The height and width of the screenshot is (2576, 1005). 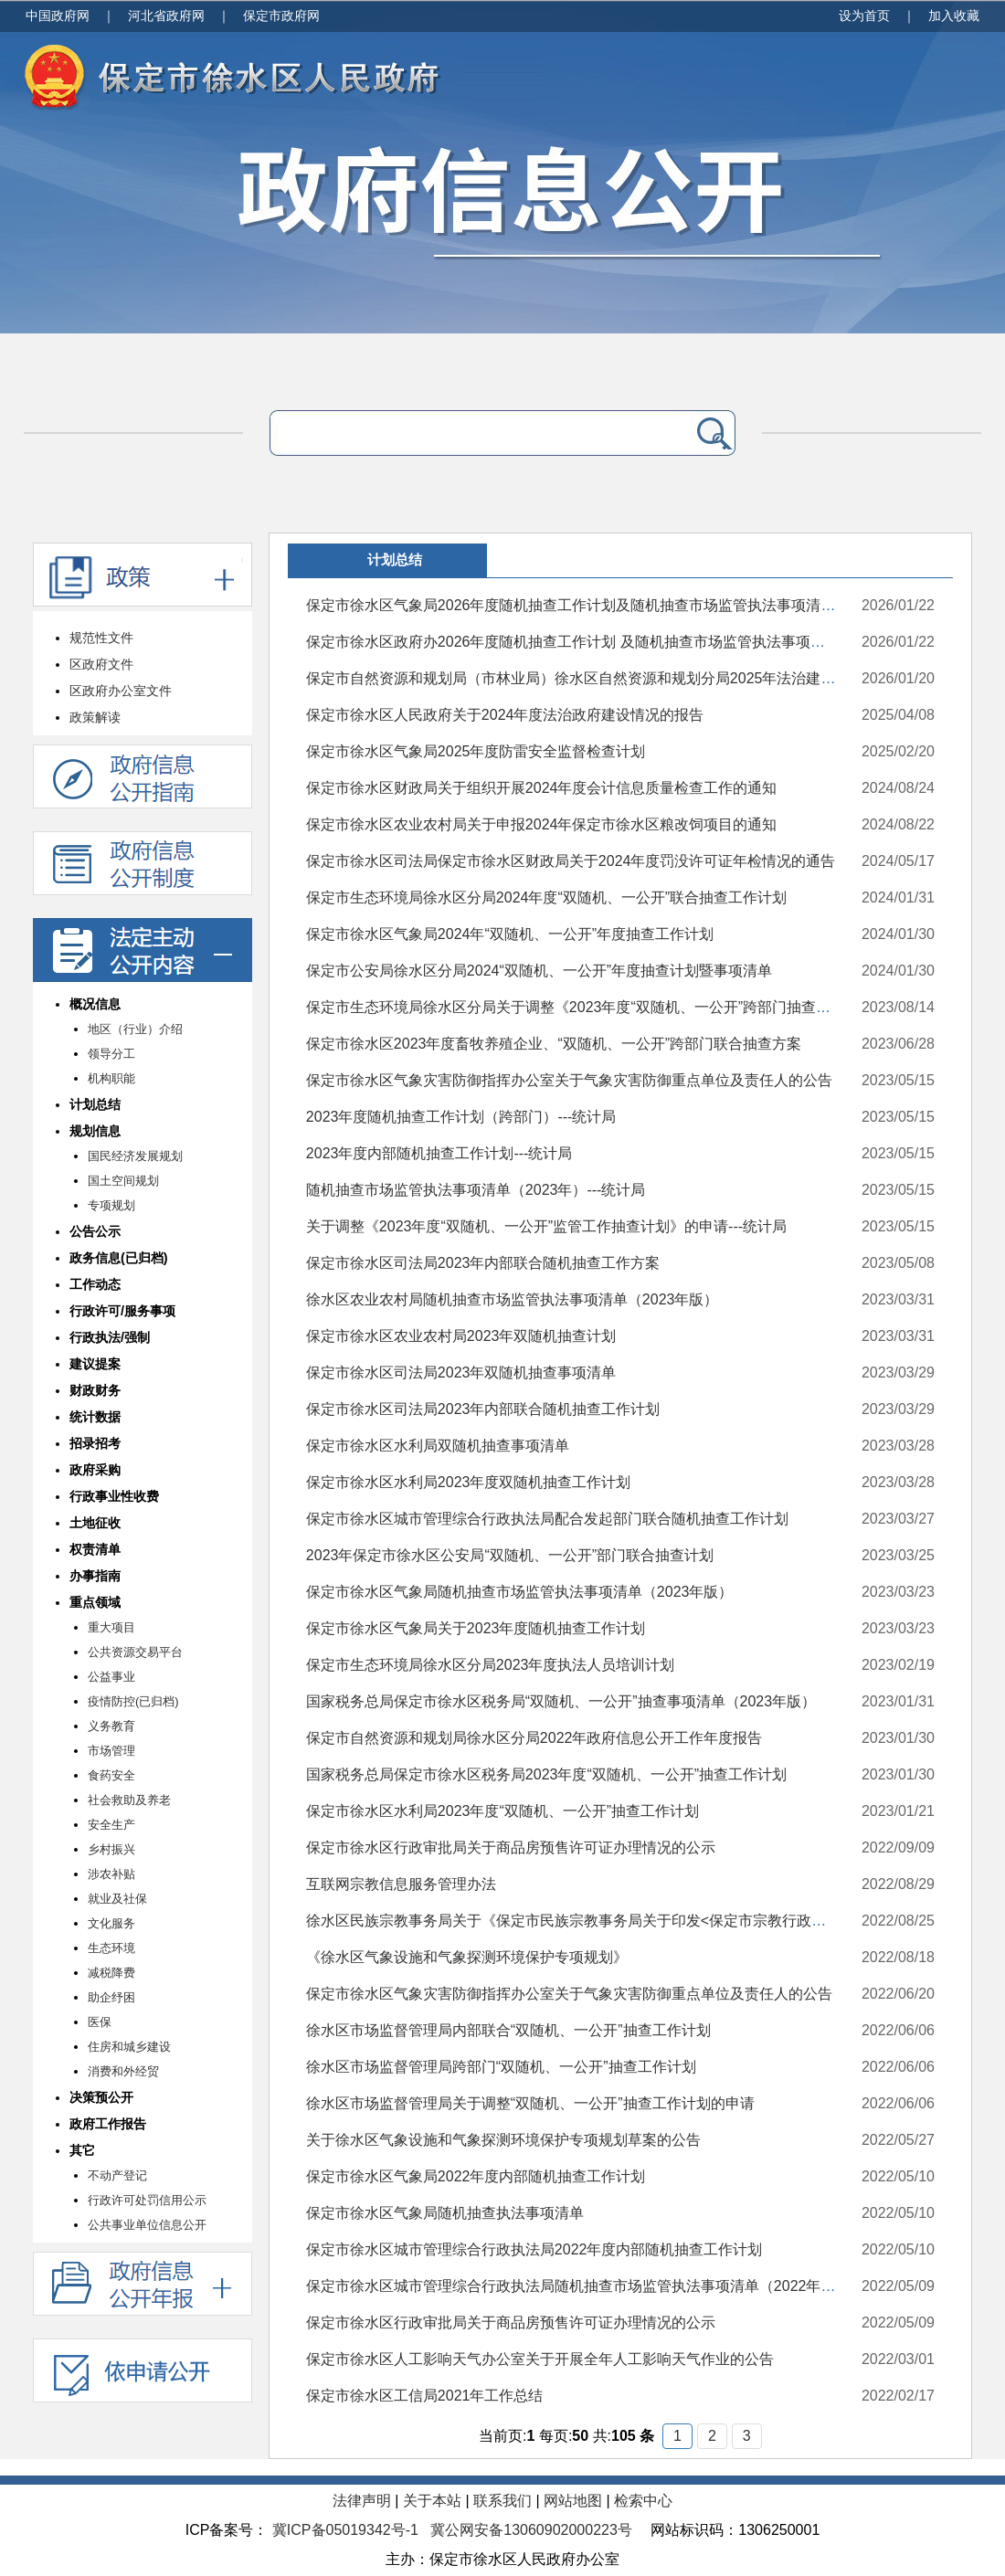 What do you see at coordinates (95, 1522) in the screenshot?
I see `土地征收` at bounding box center [95, 1522].